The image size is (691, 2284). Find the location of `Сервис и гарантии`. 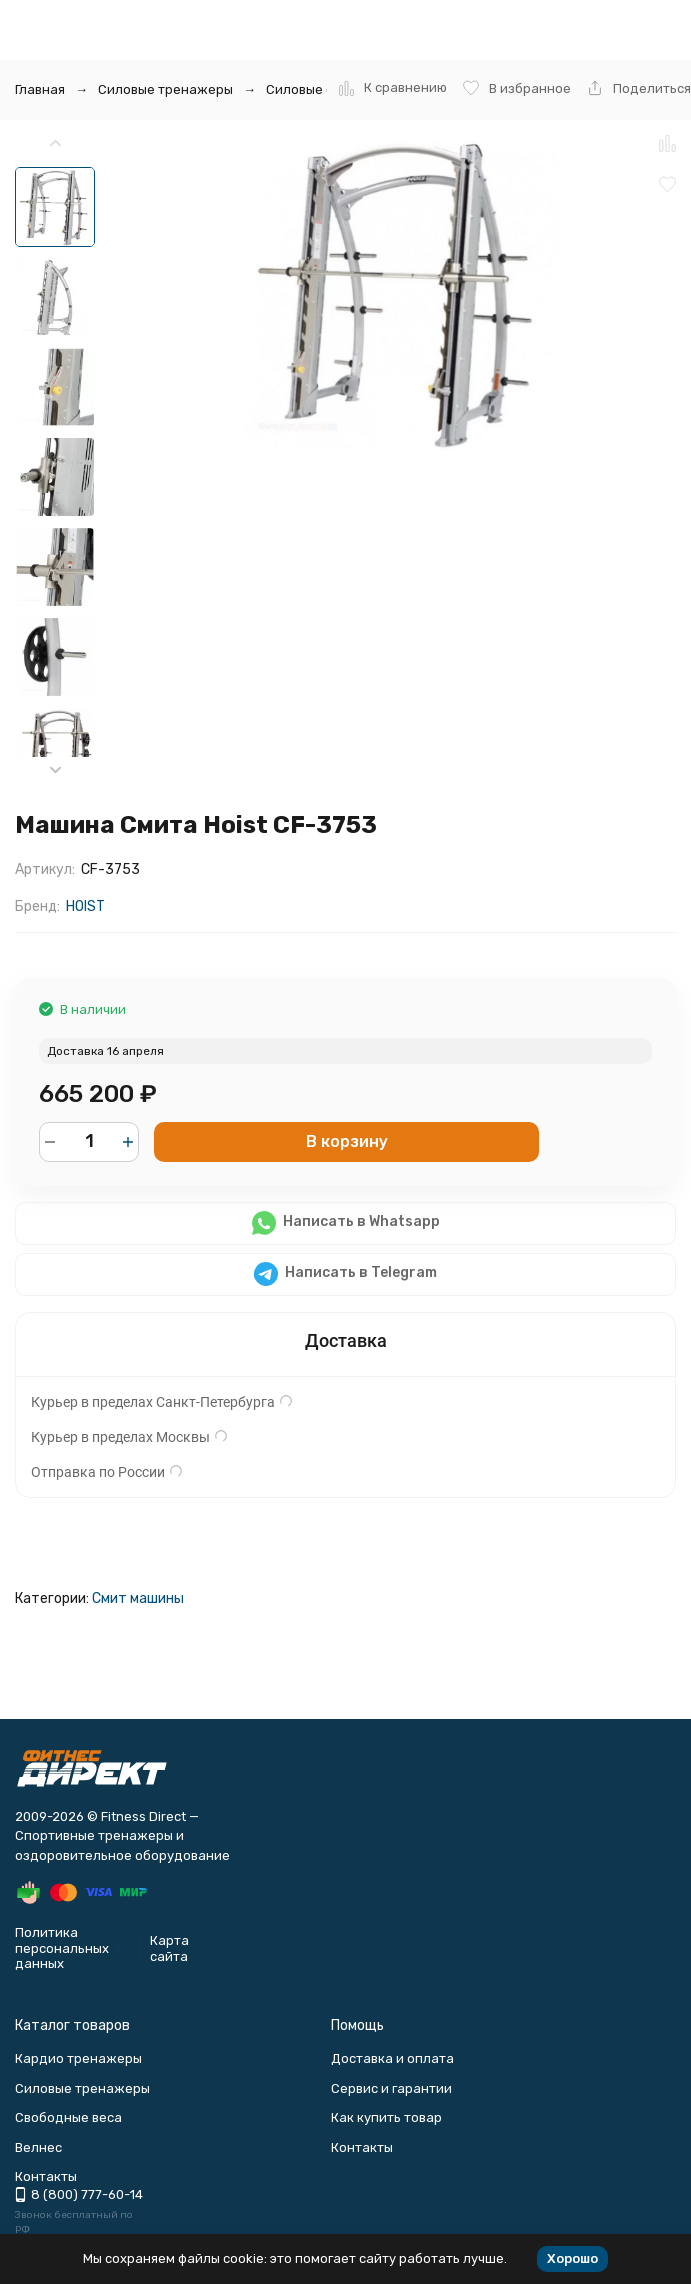

Сервис и гарантии is located at coordinates (391, 2088).